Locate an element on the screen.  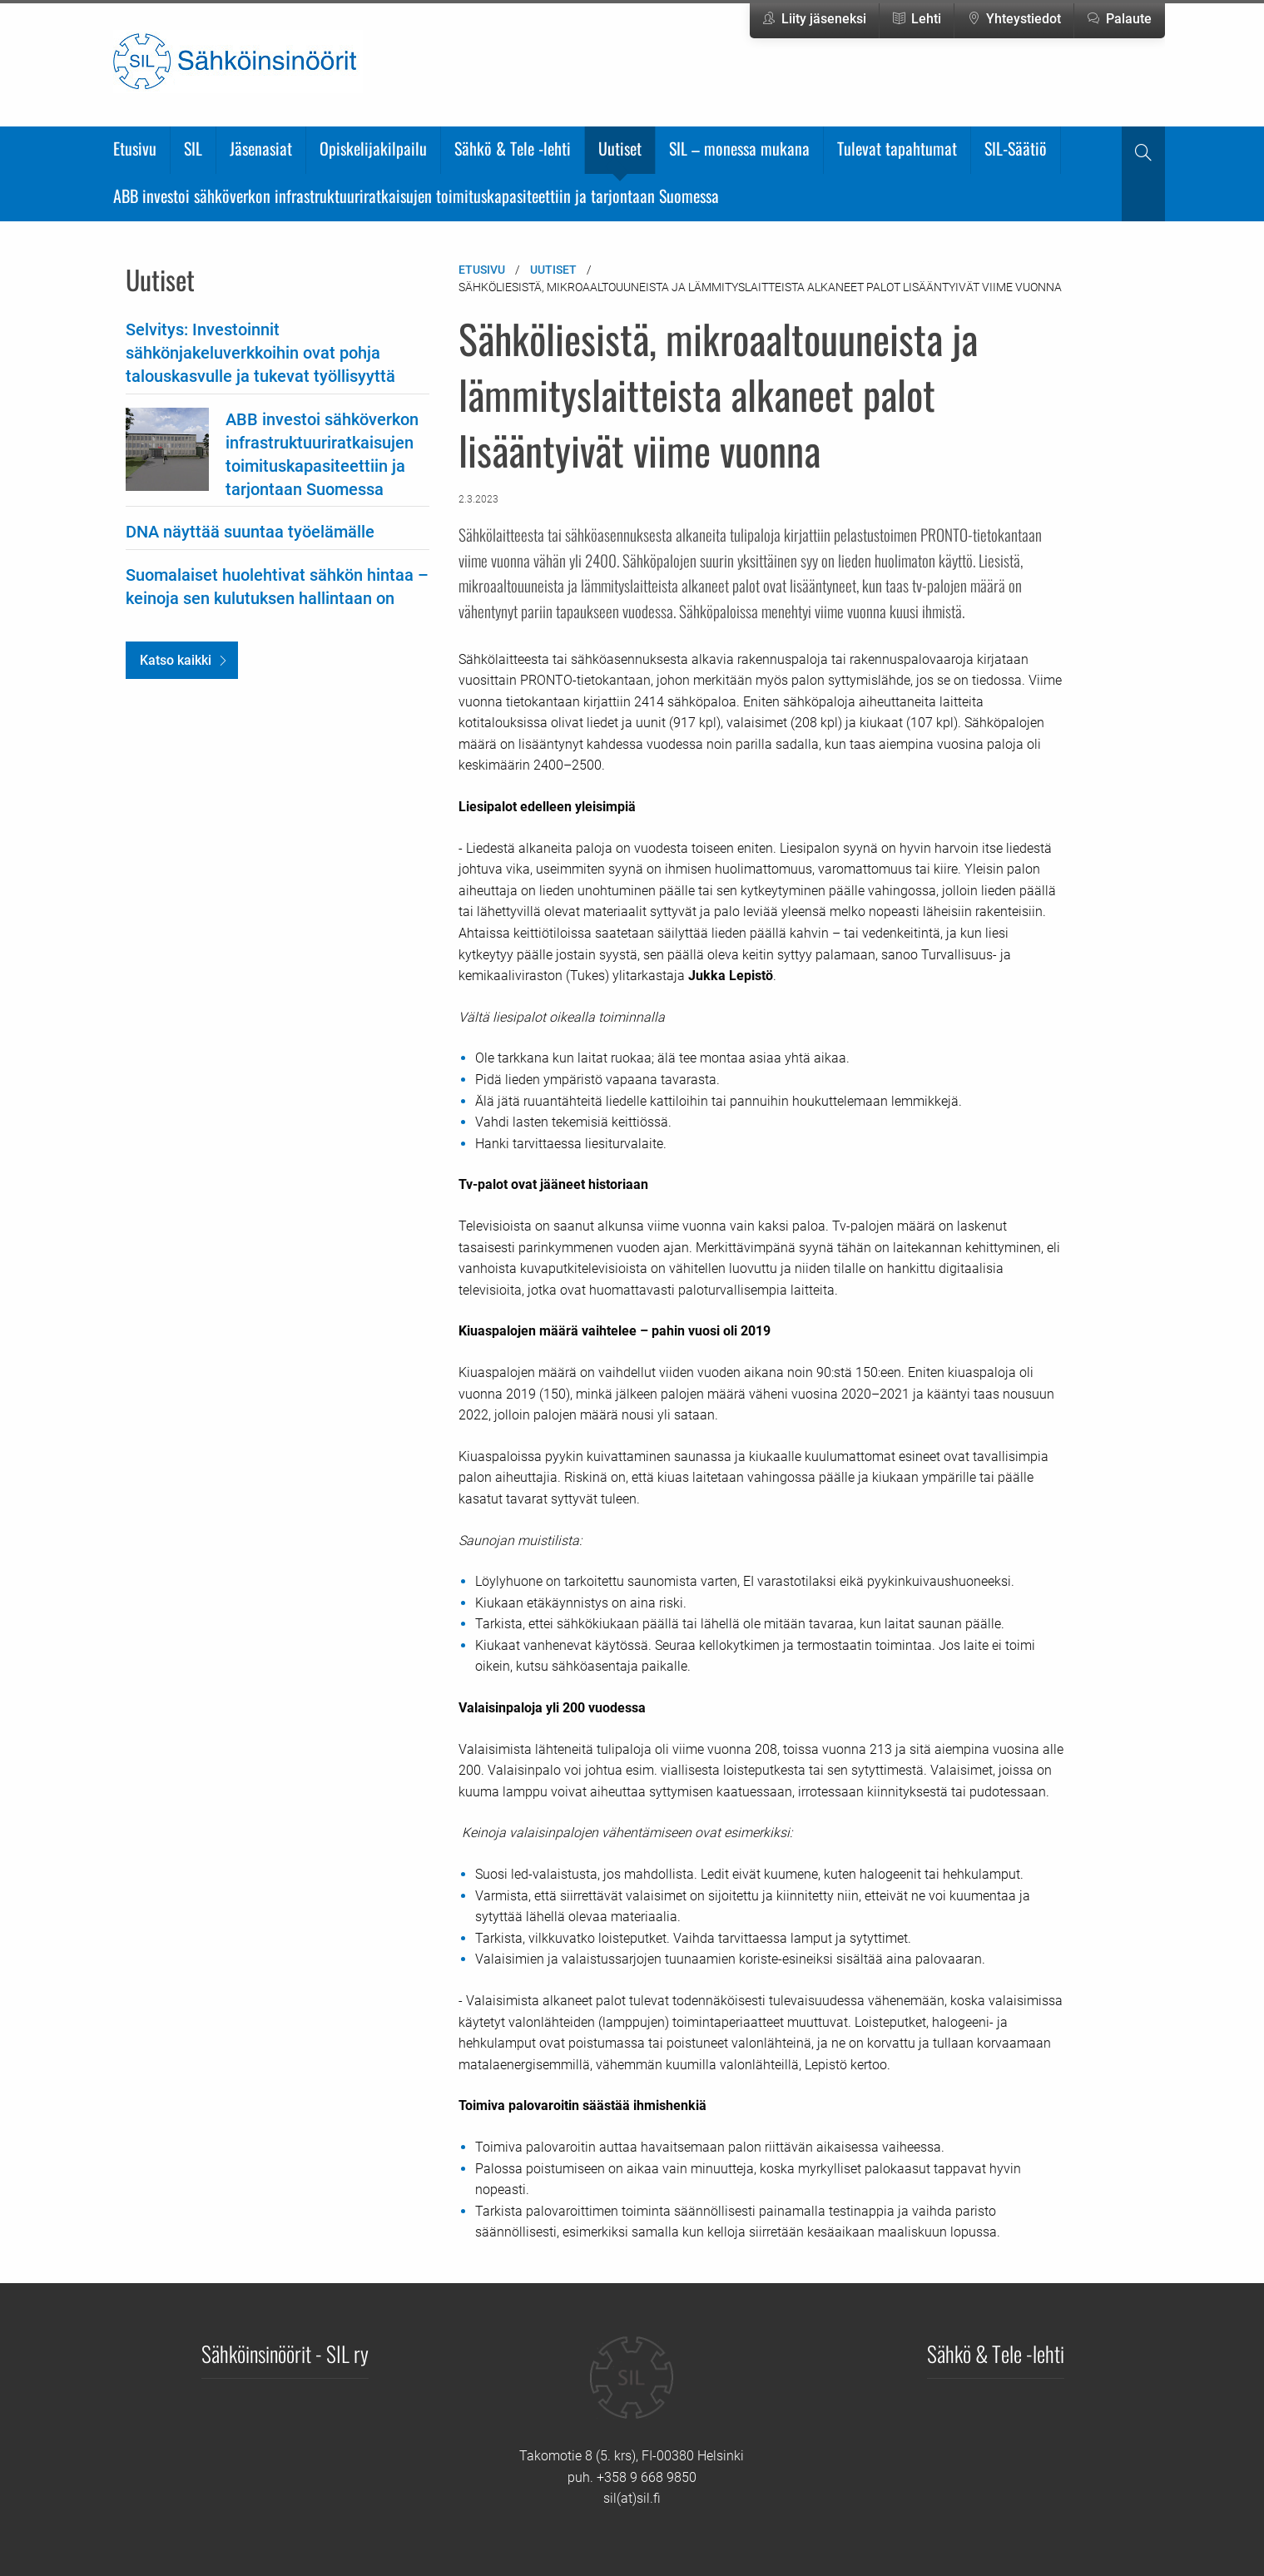
Sähköinsinöörit - SIL ry is located at coordinates (285, 2353).